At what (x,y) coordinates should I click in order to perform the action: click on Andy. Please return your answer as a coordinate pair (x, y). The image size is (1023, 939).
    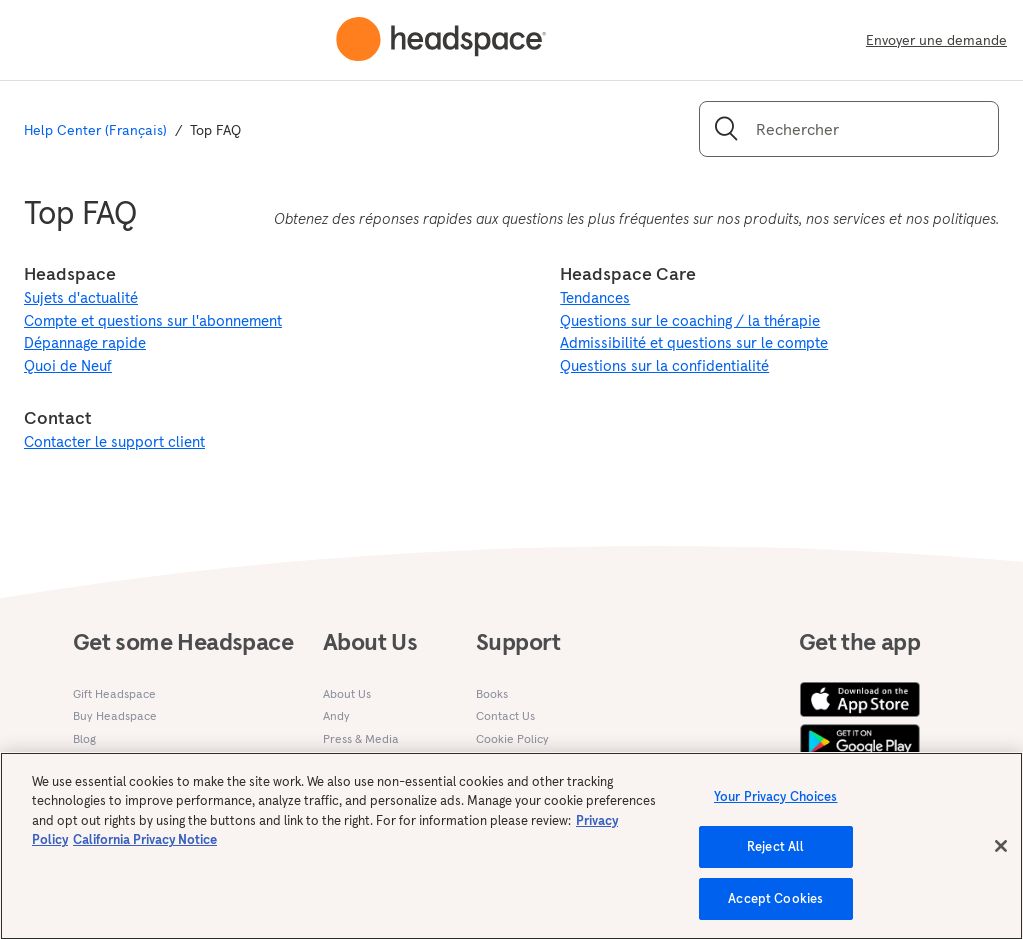
    Looking at the image, I should click on (336, 715).